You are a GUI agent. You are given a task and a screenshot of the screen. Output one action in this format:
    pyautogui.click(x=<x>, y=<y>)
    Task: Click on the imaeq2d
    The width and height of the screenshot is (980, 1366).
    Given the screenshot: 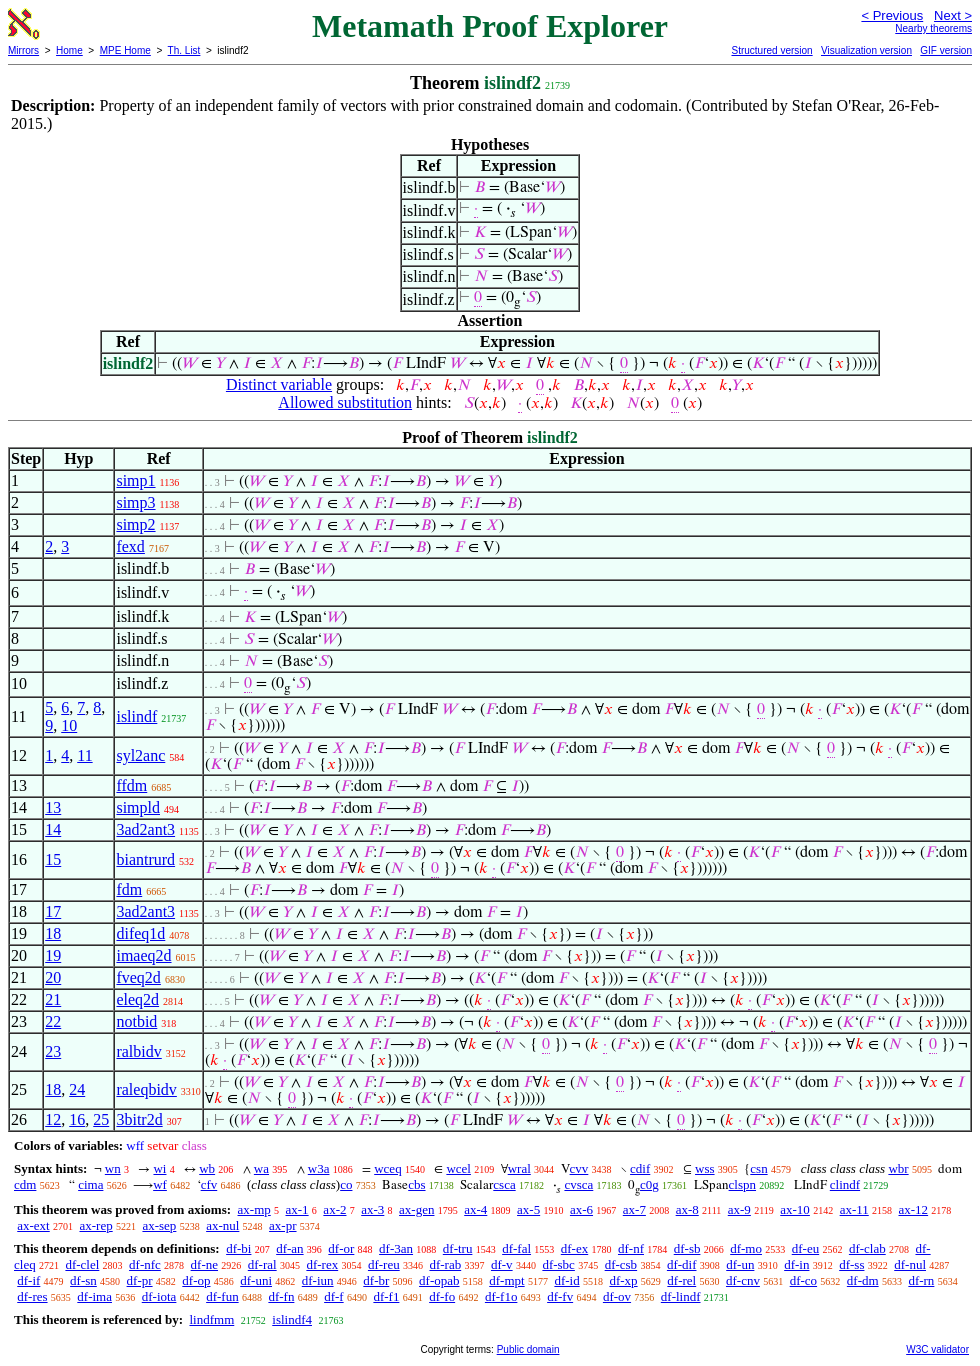 What is the action you would take?
    pyautogui.click(x=143, y=955)
    